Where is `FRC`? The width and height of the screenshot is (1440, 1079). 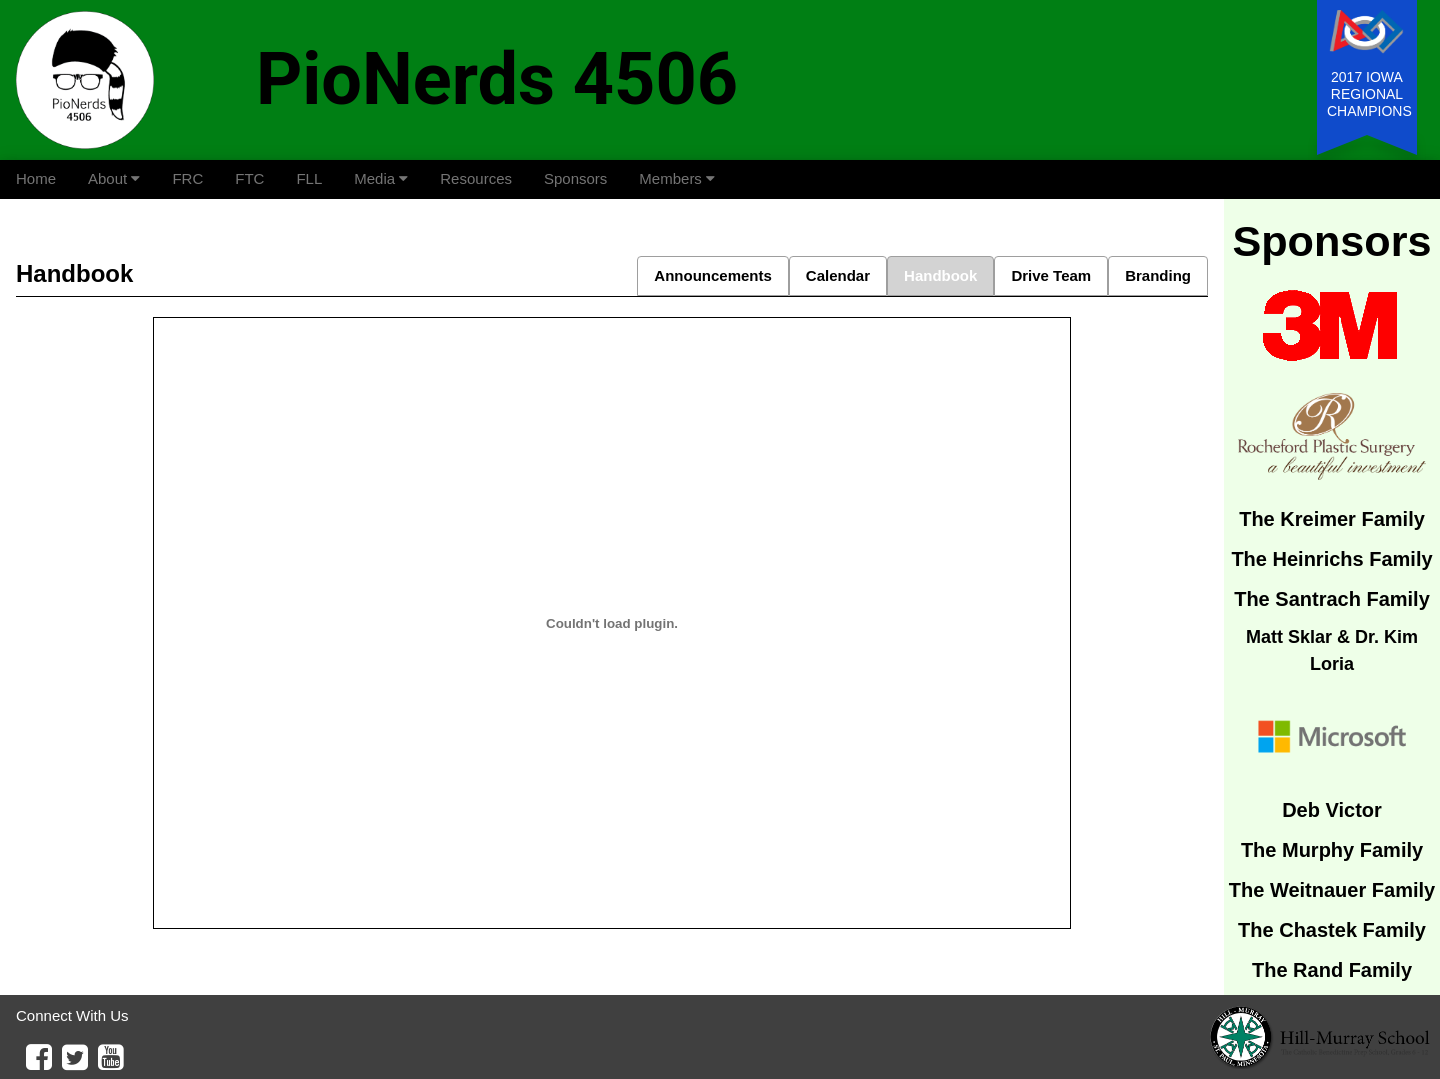
FRC is located at coordinates (187, 178).